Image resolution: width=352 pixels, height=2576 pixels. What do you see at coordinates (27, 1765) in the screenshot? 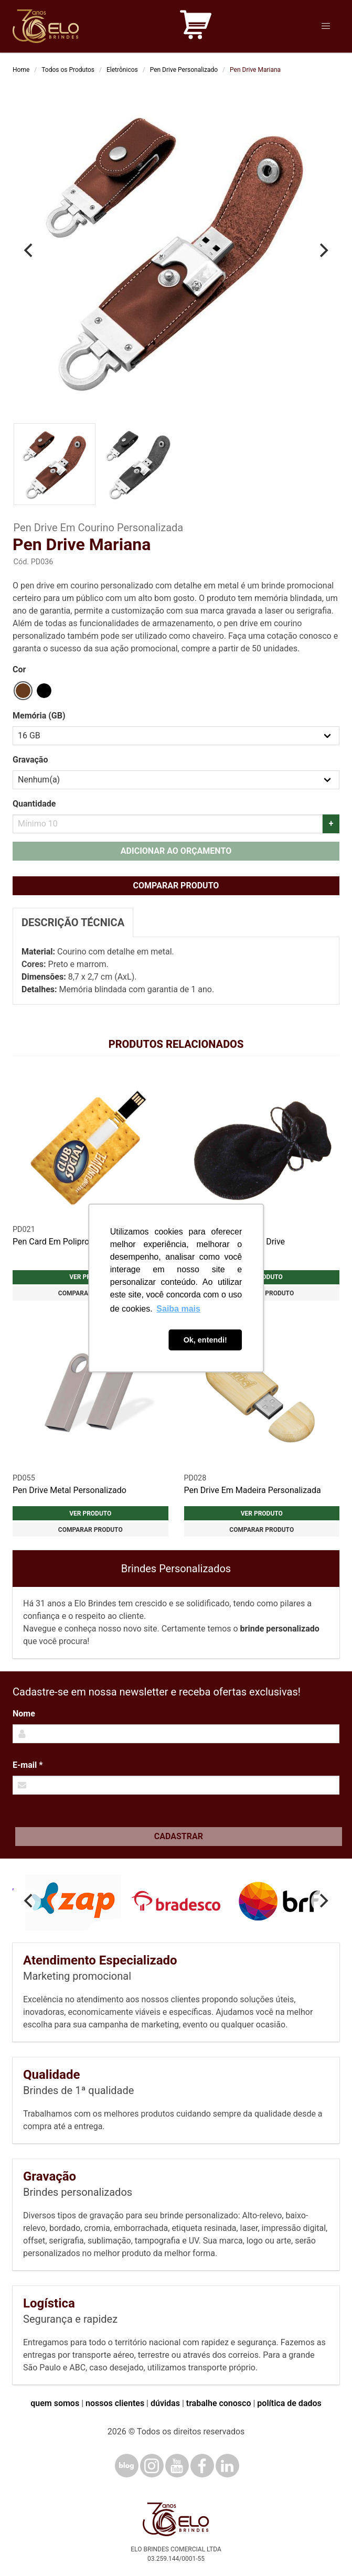
I see `E-mail *` at bounding box center [27, 1765].